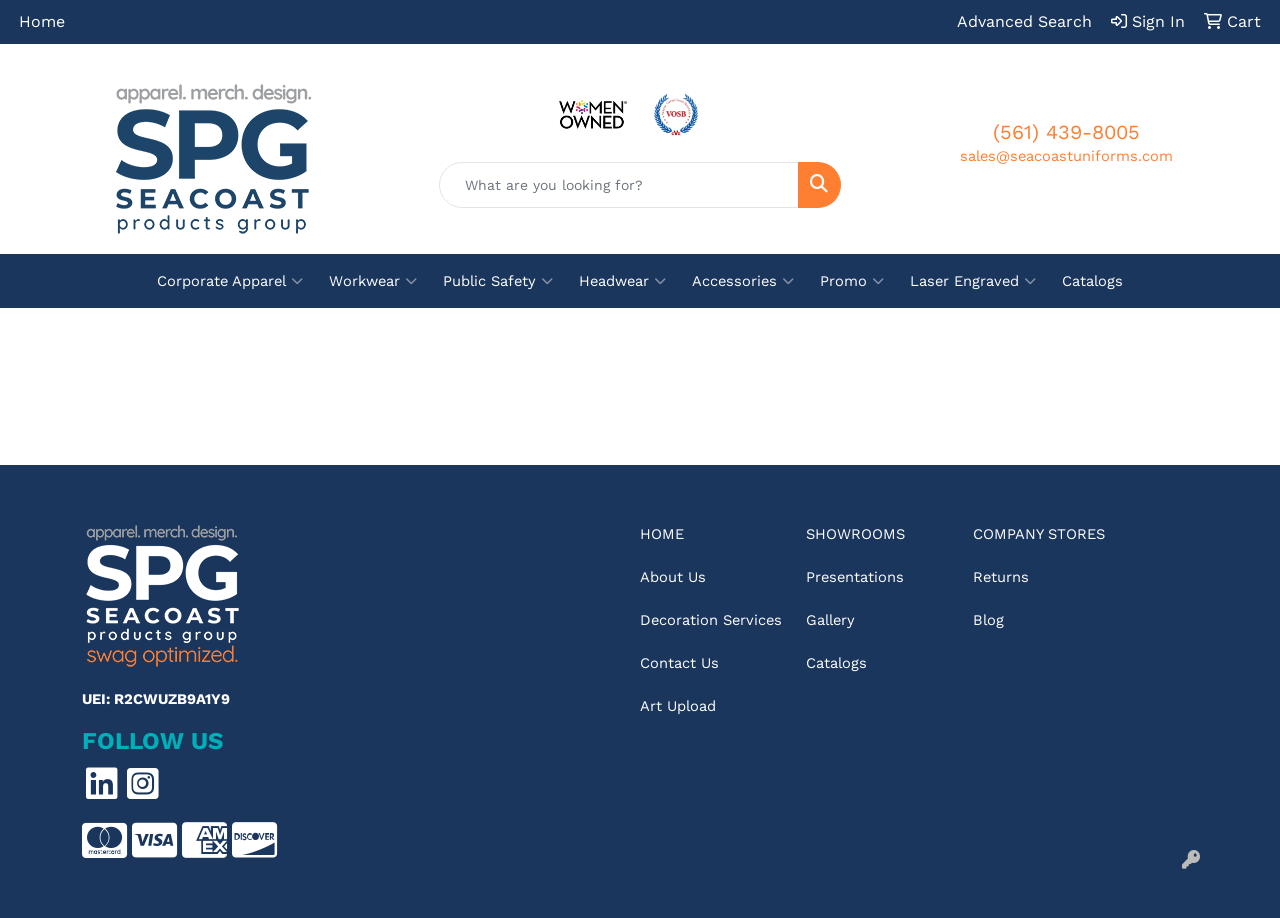  Describe the element at coordinates (230, 281) in the screenshot. I see `Corporate Apparel` at that location.